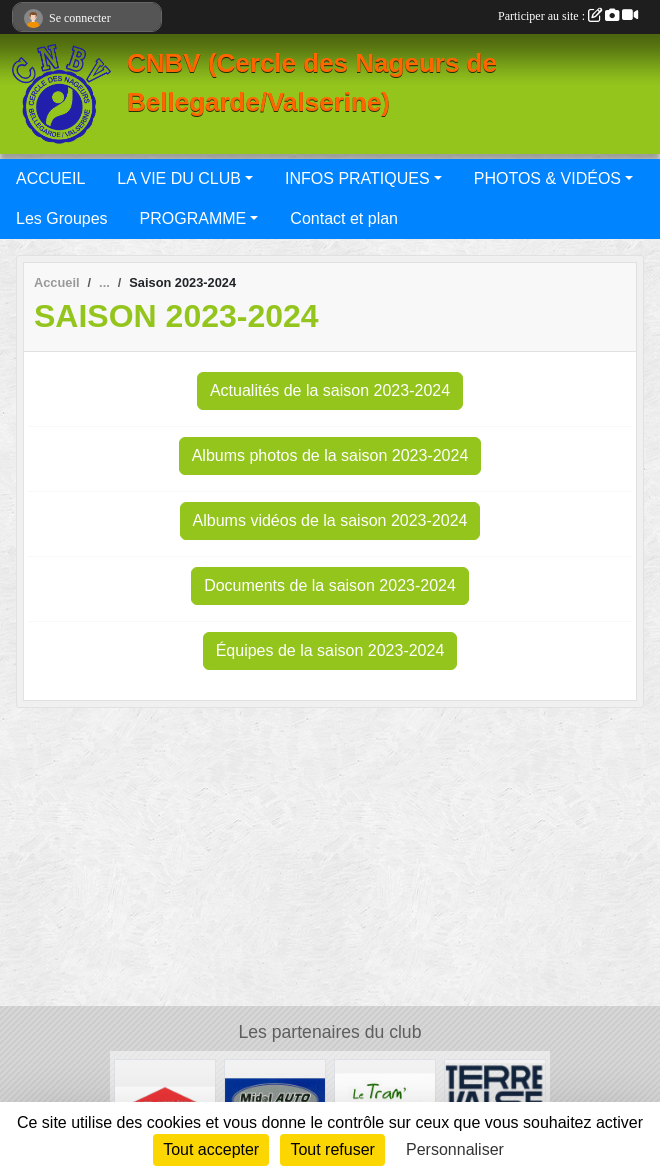 This screenshot has height=1176, width=660. What do you see at coordinates (62, 218) in the screenshot?
I see `Les Groupes` at bounding box center [62, 218].